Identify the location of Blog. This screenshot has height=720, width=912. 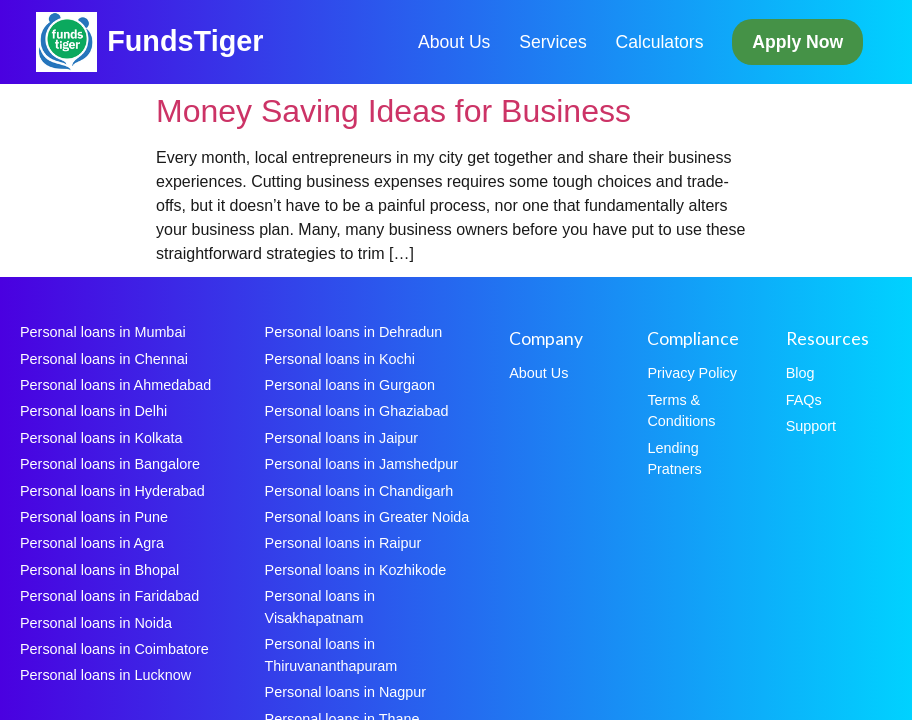
(800, 373).